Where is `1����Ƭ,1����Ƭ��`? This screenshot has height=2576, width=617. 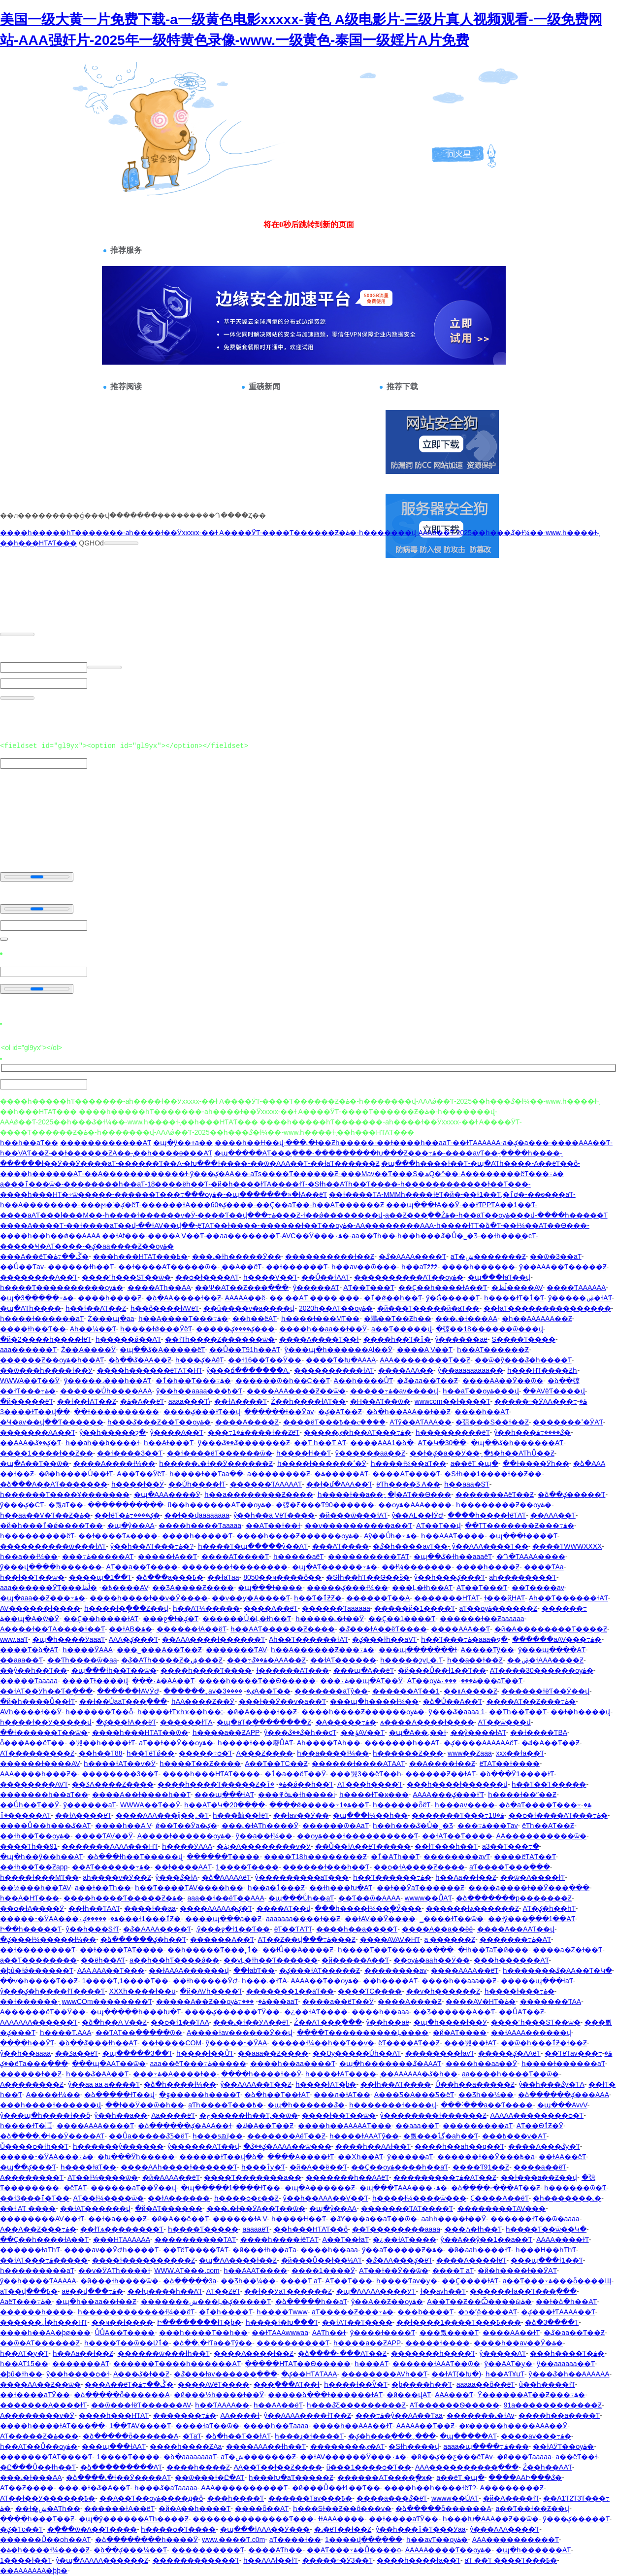
1����Ƭ,1����Ƭ�� is located at coordinates (125, 1981).